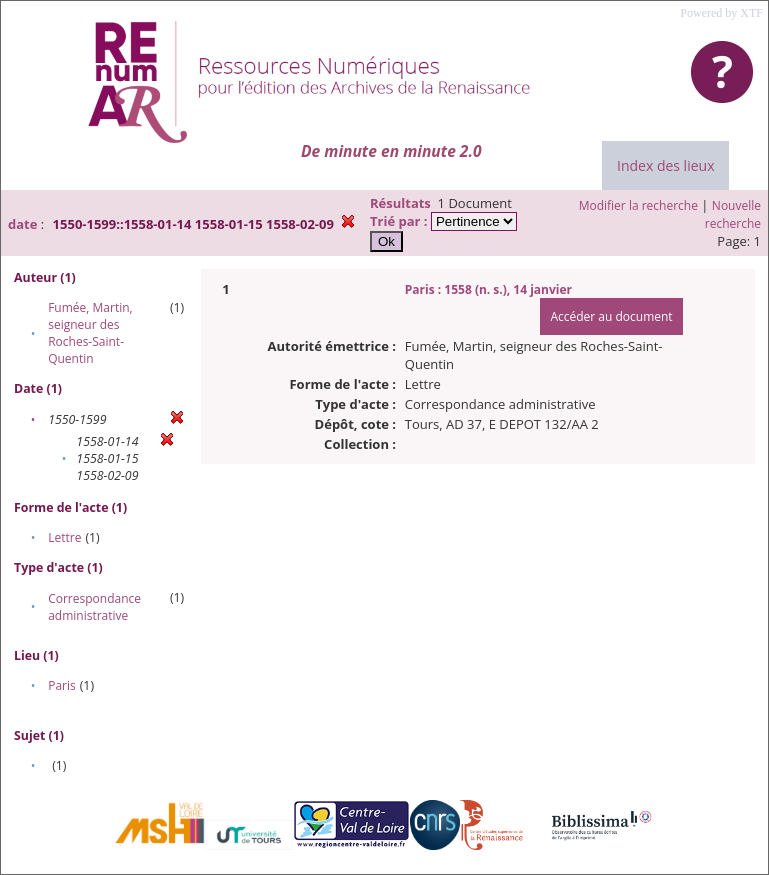 This screenshot has height=875, width=769. Describe the element at coordinates (721, 13) in the screenshot. I see `Powered by XTF` at that location.